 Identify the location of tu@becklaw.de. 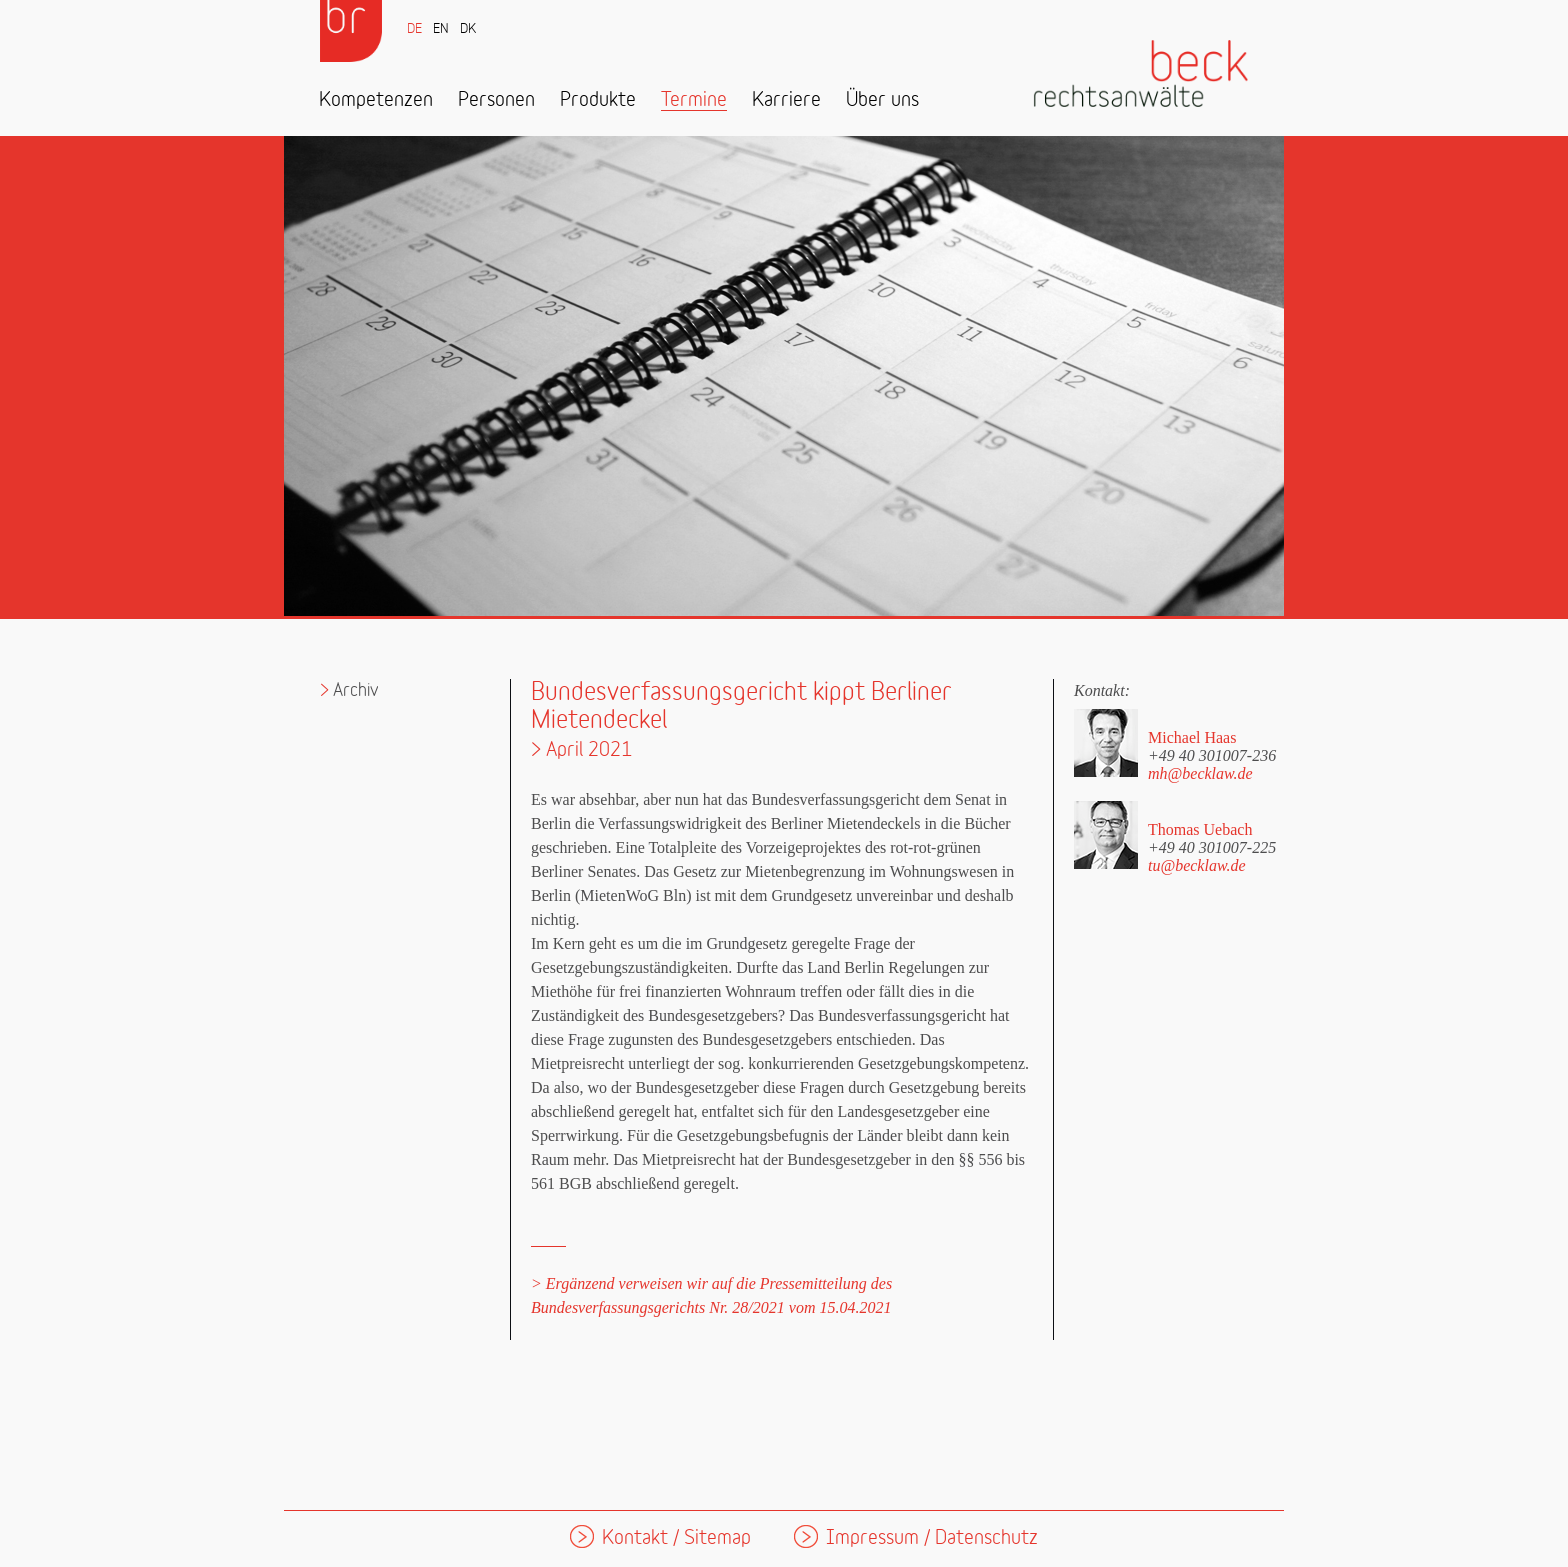
(1197, 865).